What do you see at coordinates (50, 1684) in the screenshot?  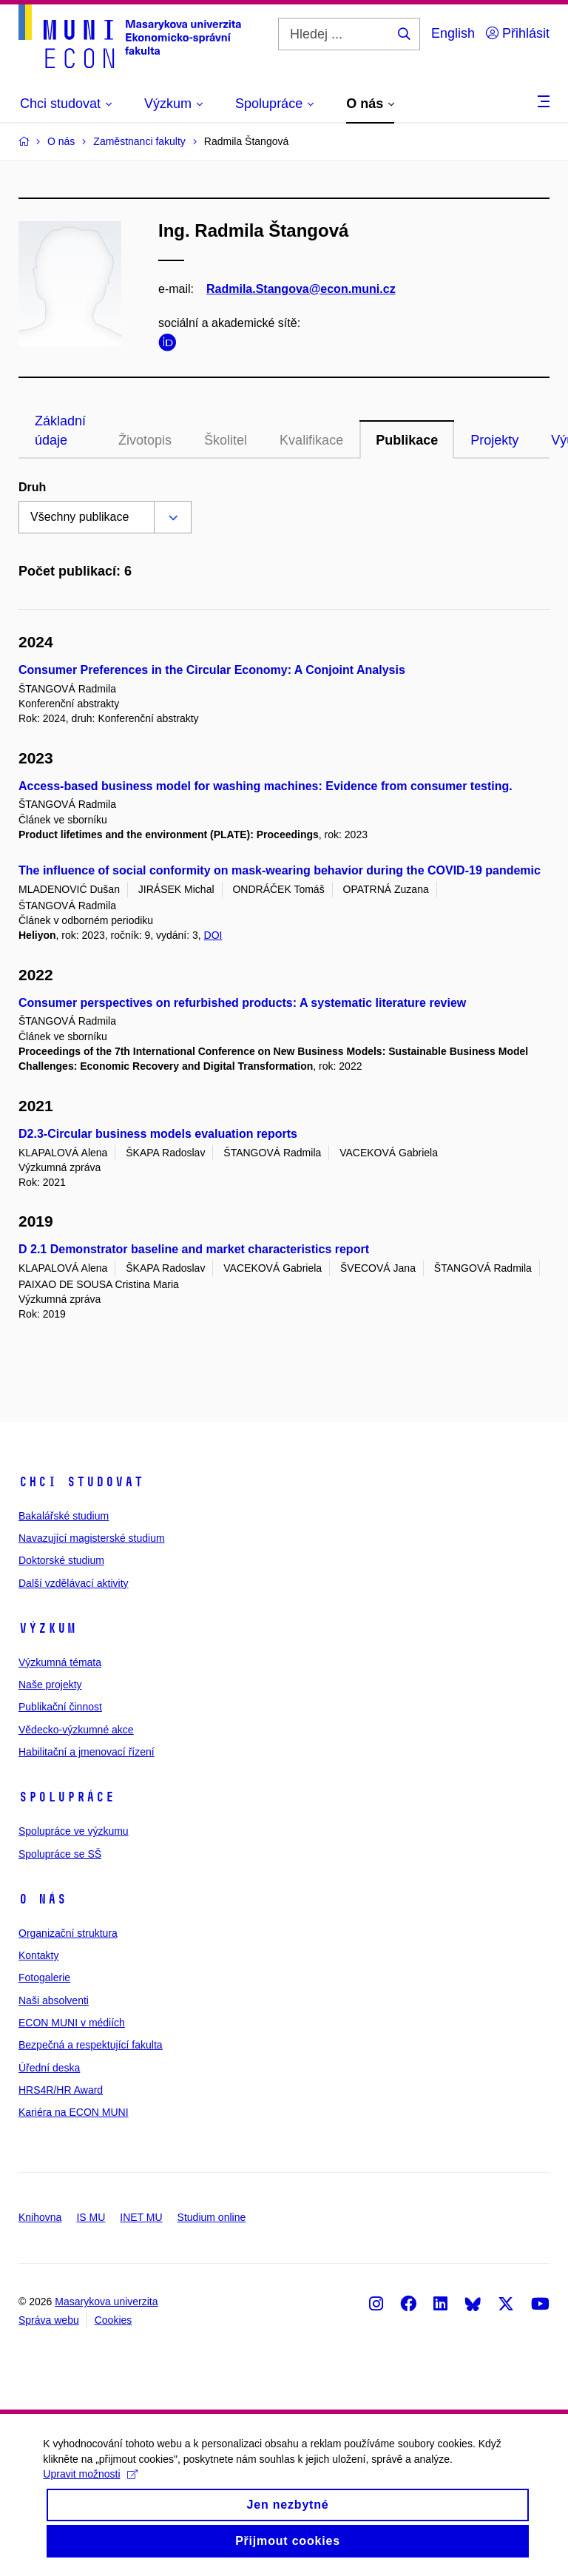 I see `Naše projekty` at bounding box center [50, 1684].